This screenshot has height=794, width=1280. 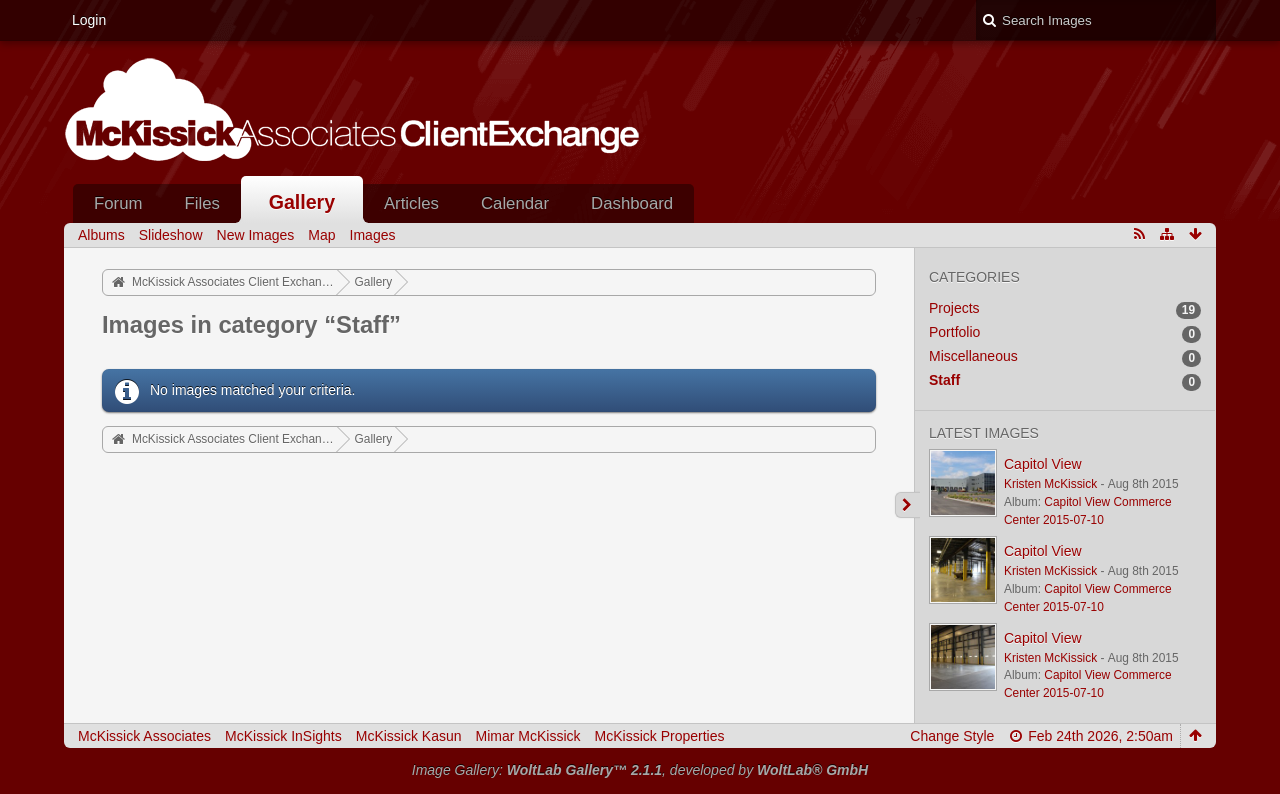 I want to click on Kristen McKissick, so click(x=1050, y=484).